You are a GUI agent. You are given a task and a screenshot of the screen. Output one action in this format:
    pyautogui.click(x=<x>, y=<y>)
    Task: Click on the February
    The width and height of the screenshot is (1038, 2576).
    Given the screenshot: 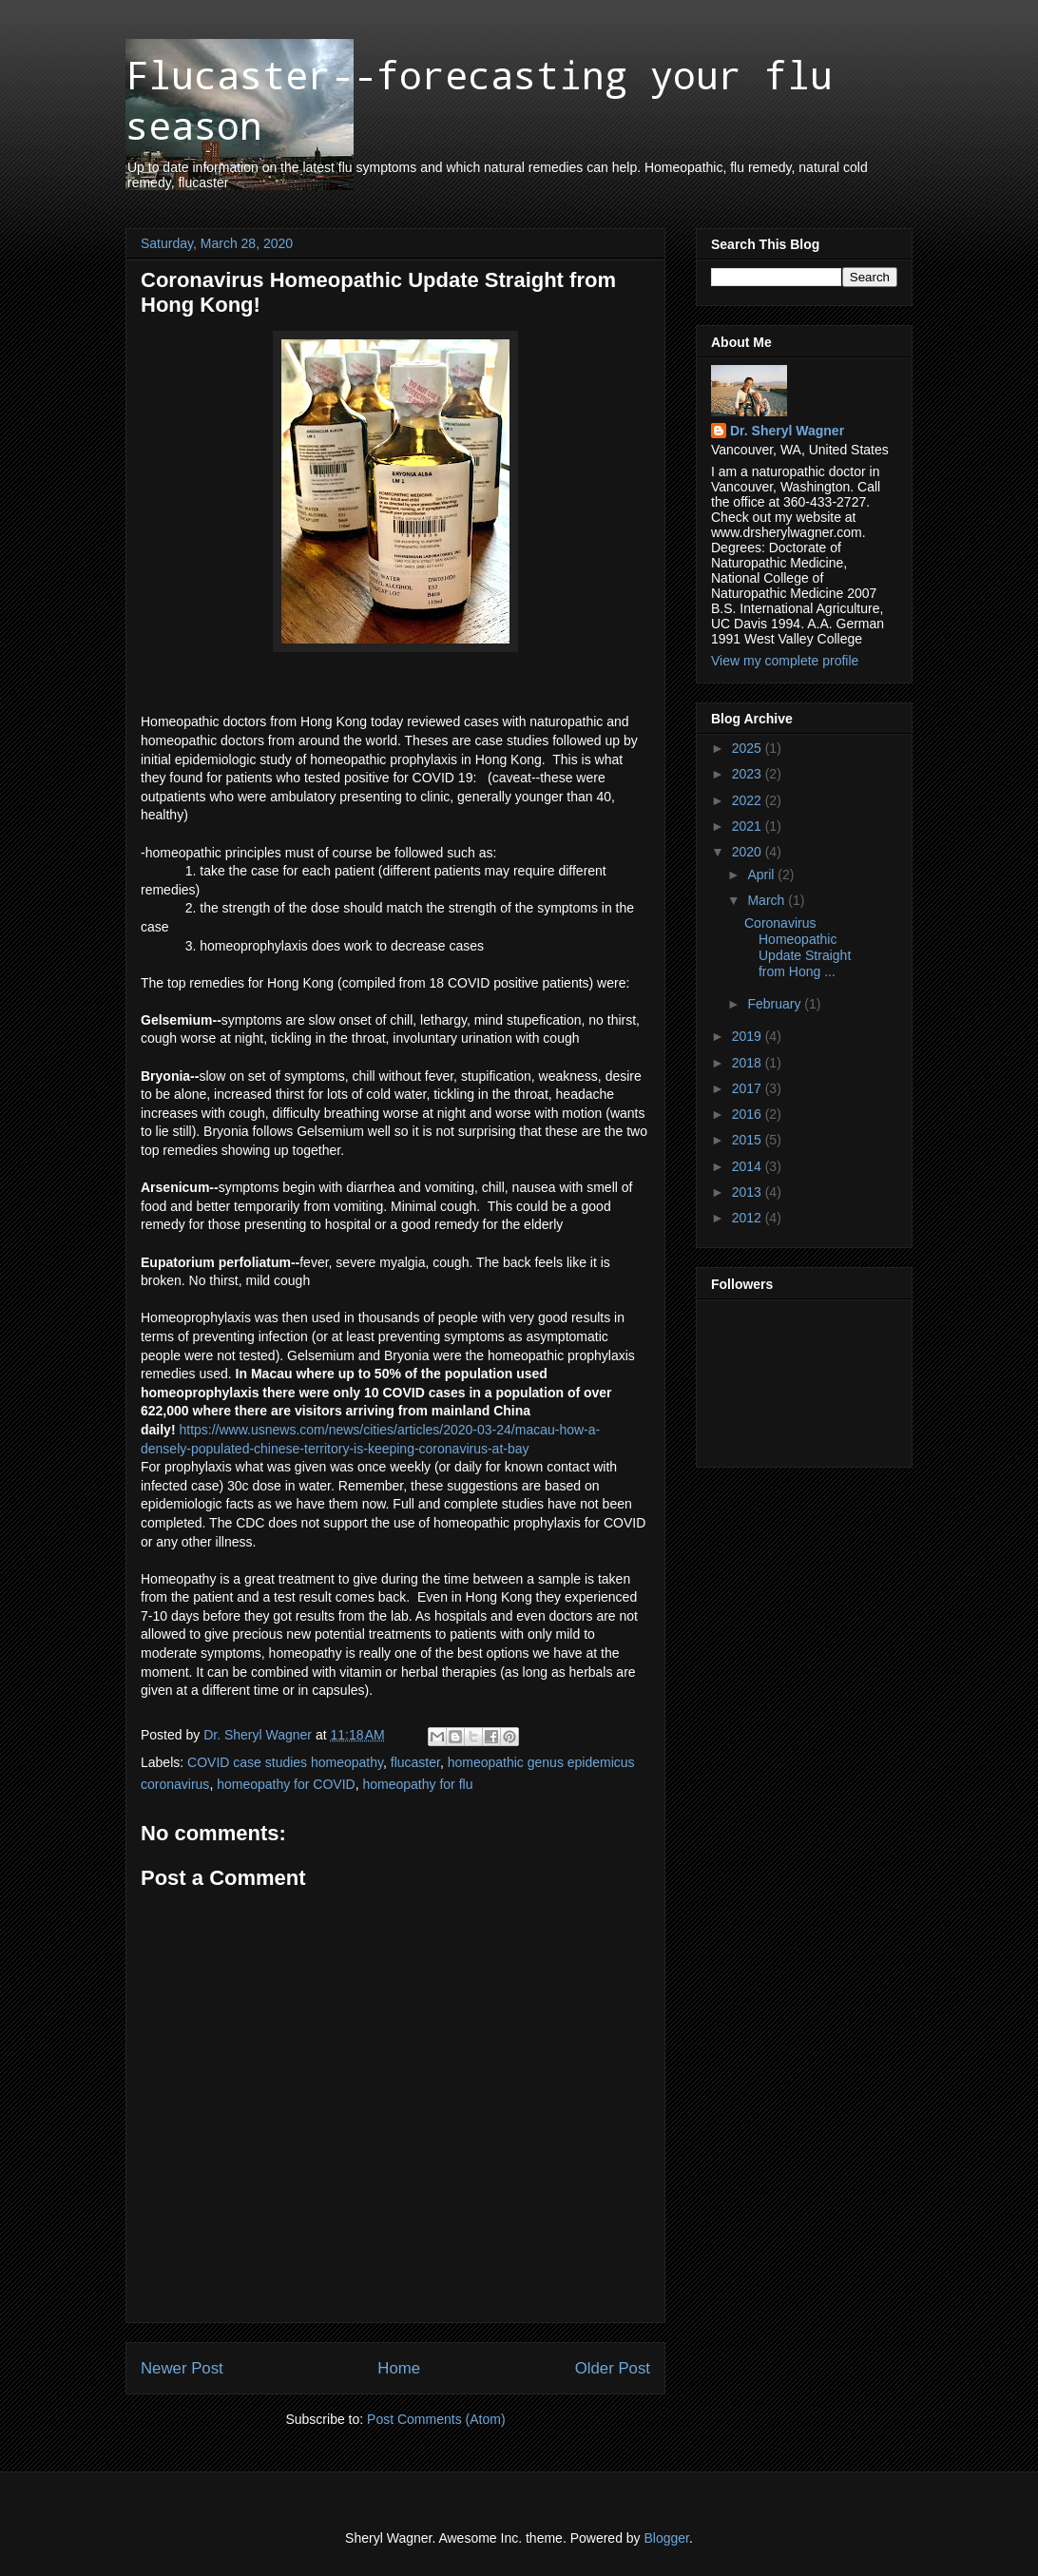 What is the action you would take?
    pyautogui.click(x=775, y=1003)
    